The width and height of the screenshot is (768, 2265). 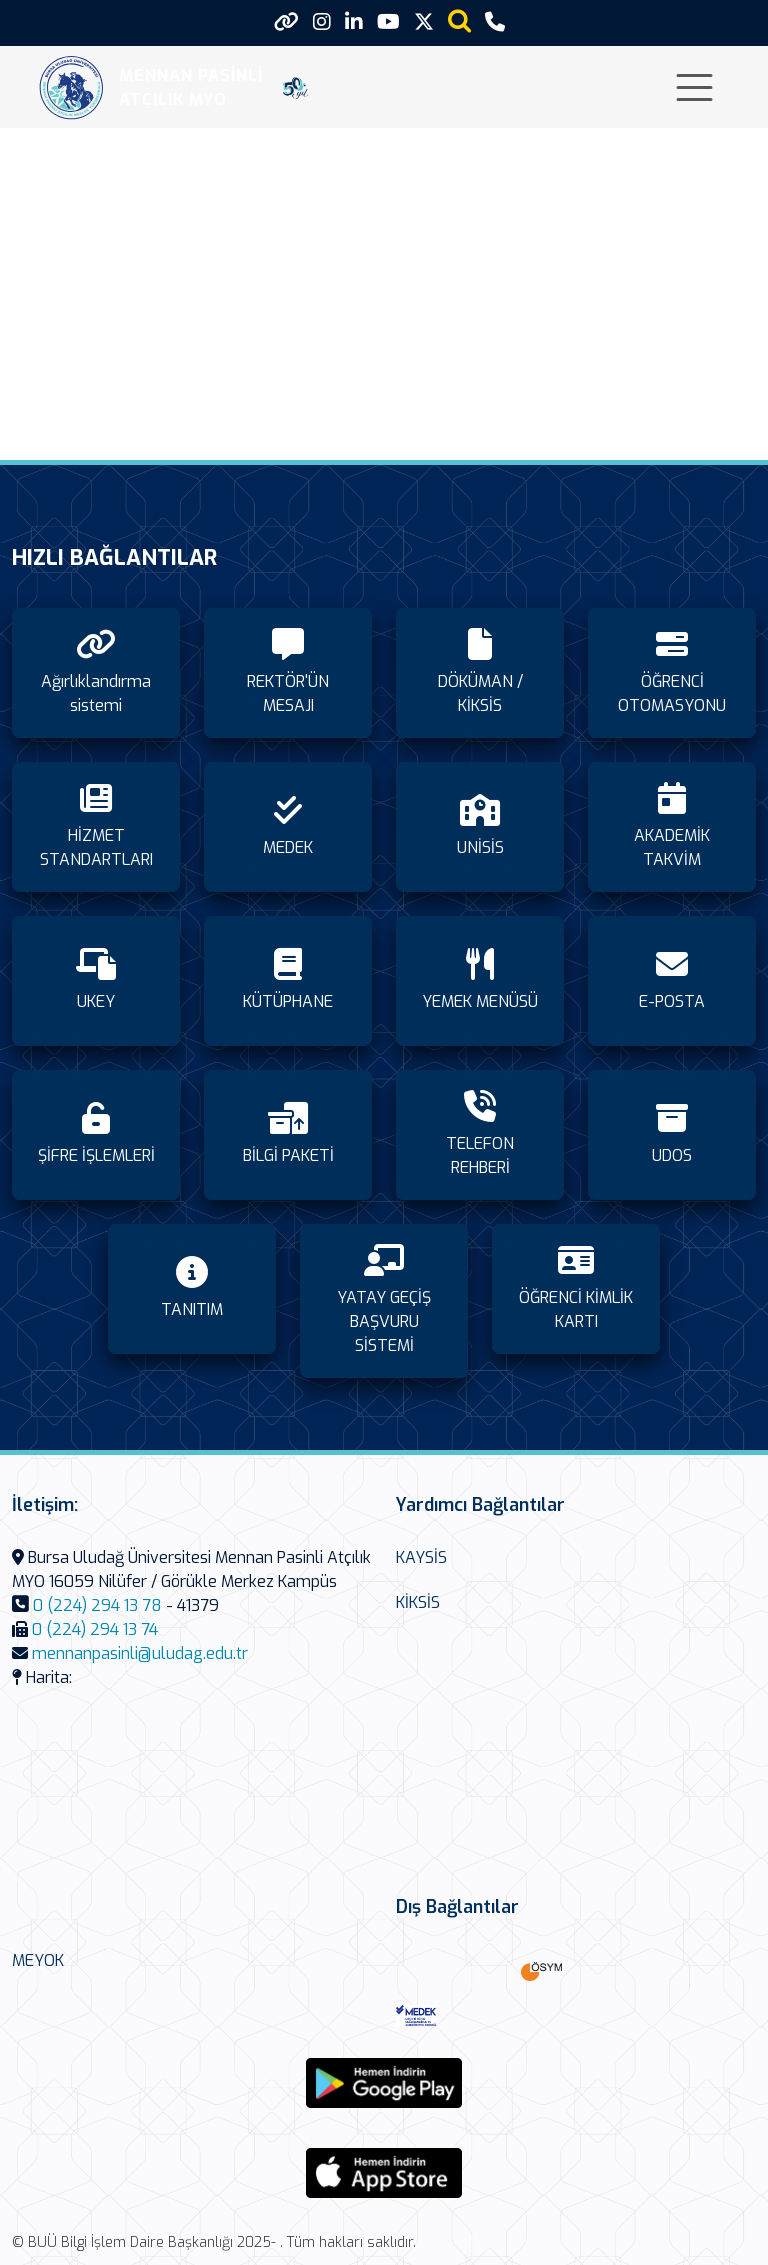 I want to click on [Toggle navigation], so click(x=694, y=87).